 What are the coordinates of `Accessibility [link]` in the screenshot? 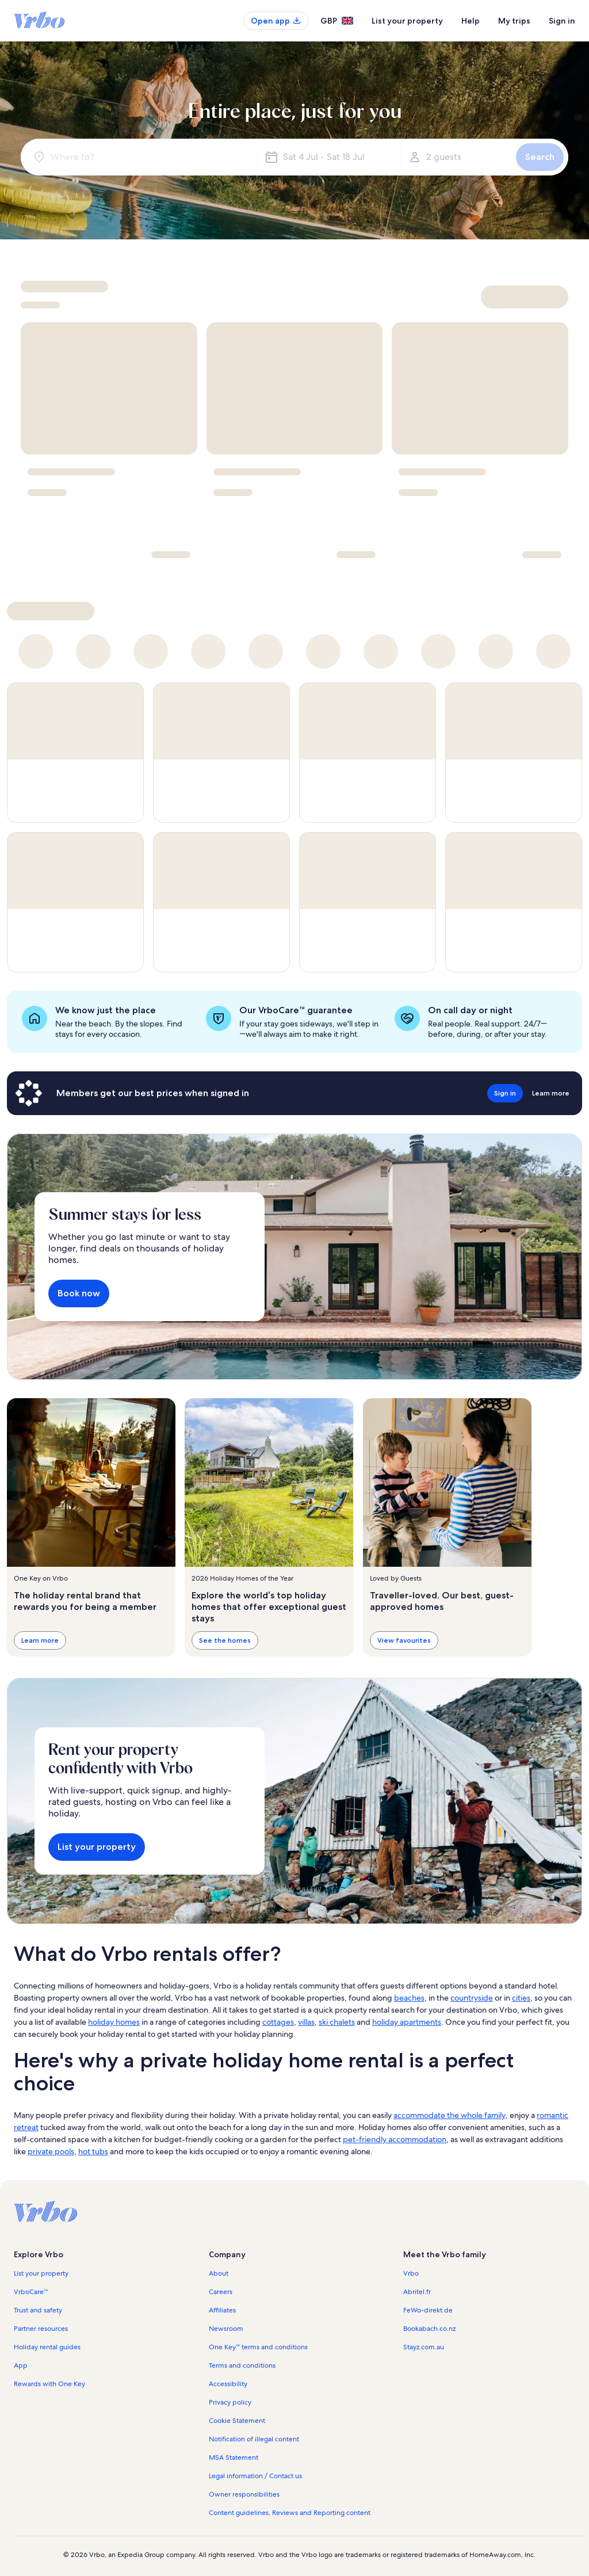 It's located at (228, 2383).